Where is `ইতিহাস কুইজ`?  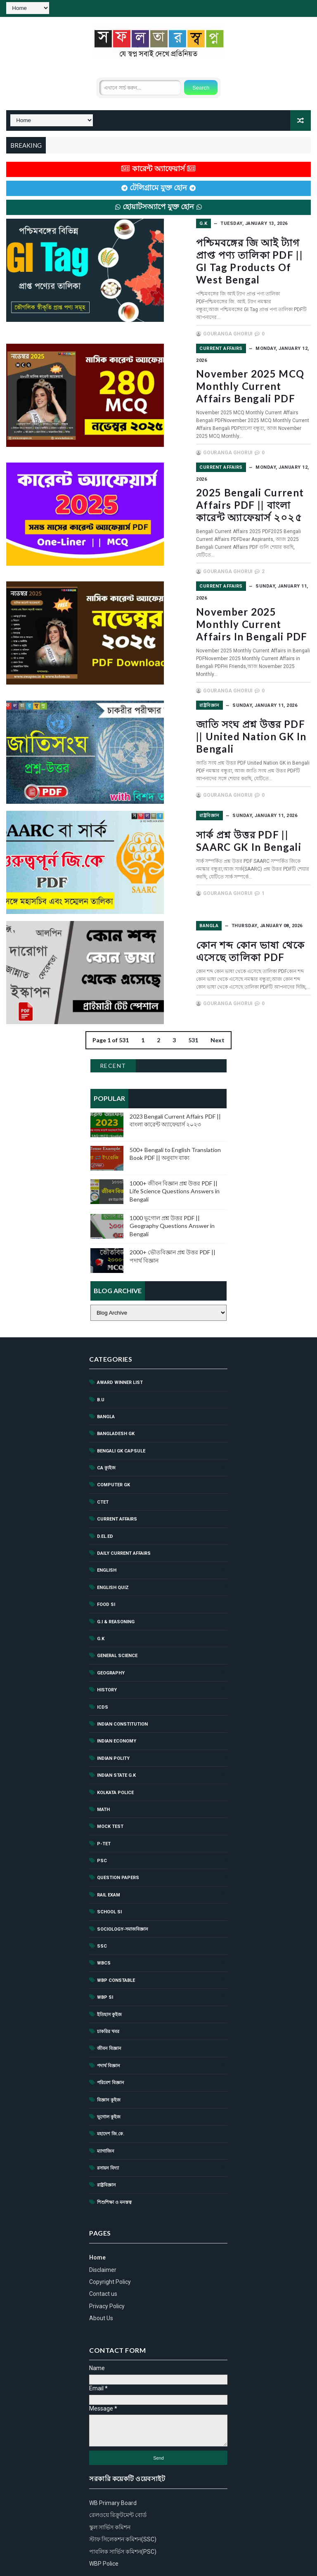
ইতিহাস কুইজ is located at coordinates (109, 1966).